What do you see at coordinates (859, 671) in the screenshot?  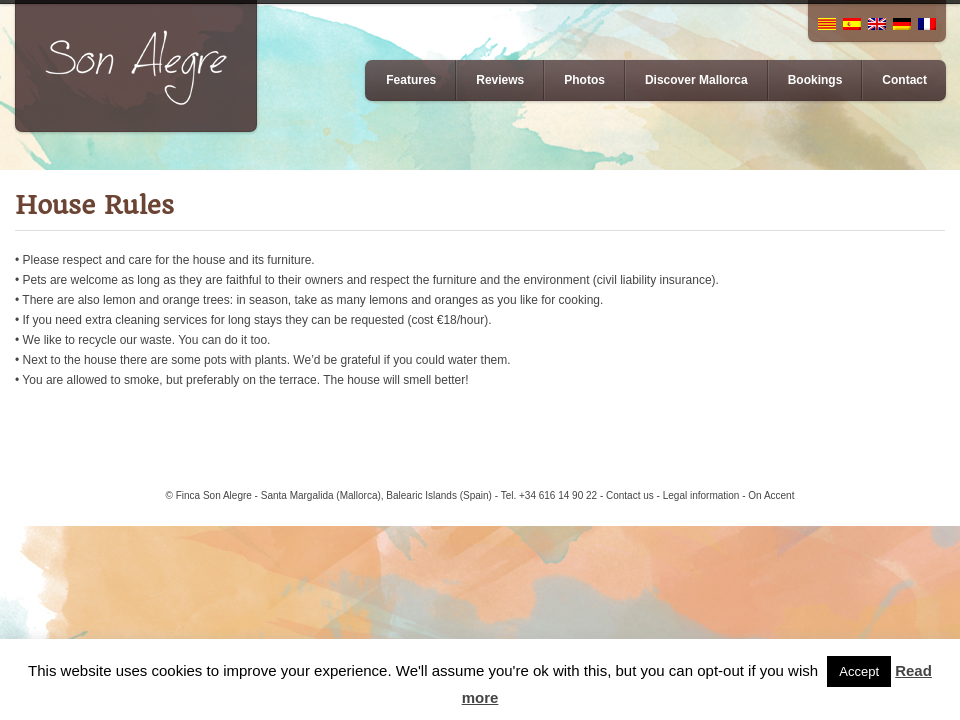 I see `Accept [button]` at bounding box center [859, 671].